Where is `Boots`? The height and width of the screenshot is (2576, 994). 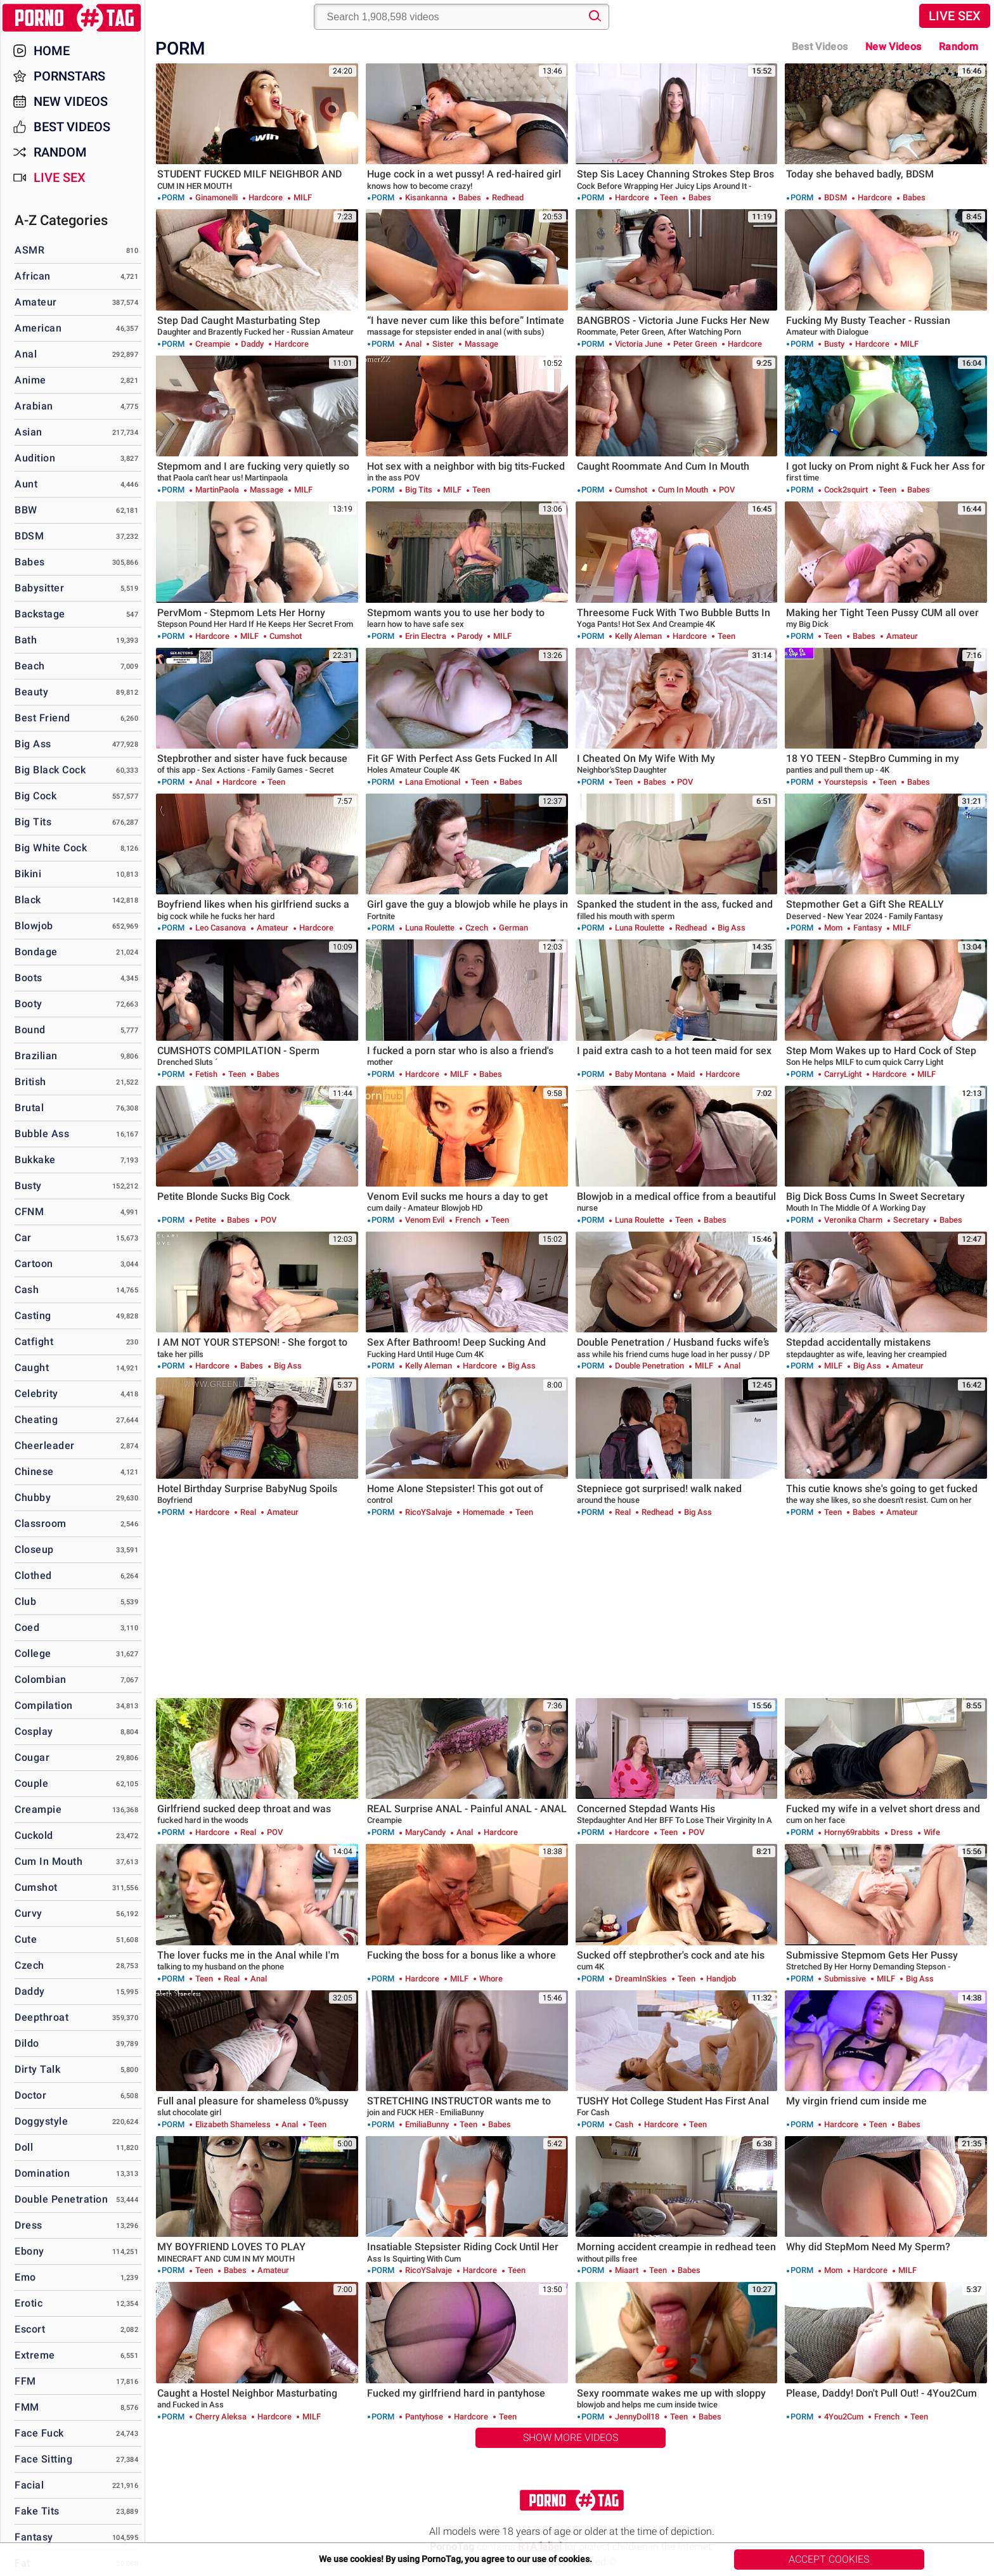
Boots is located at coordinates (28, 978).